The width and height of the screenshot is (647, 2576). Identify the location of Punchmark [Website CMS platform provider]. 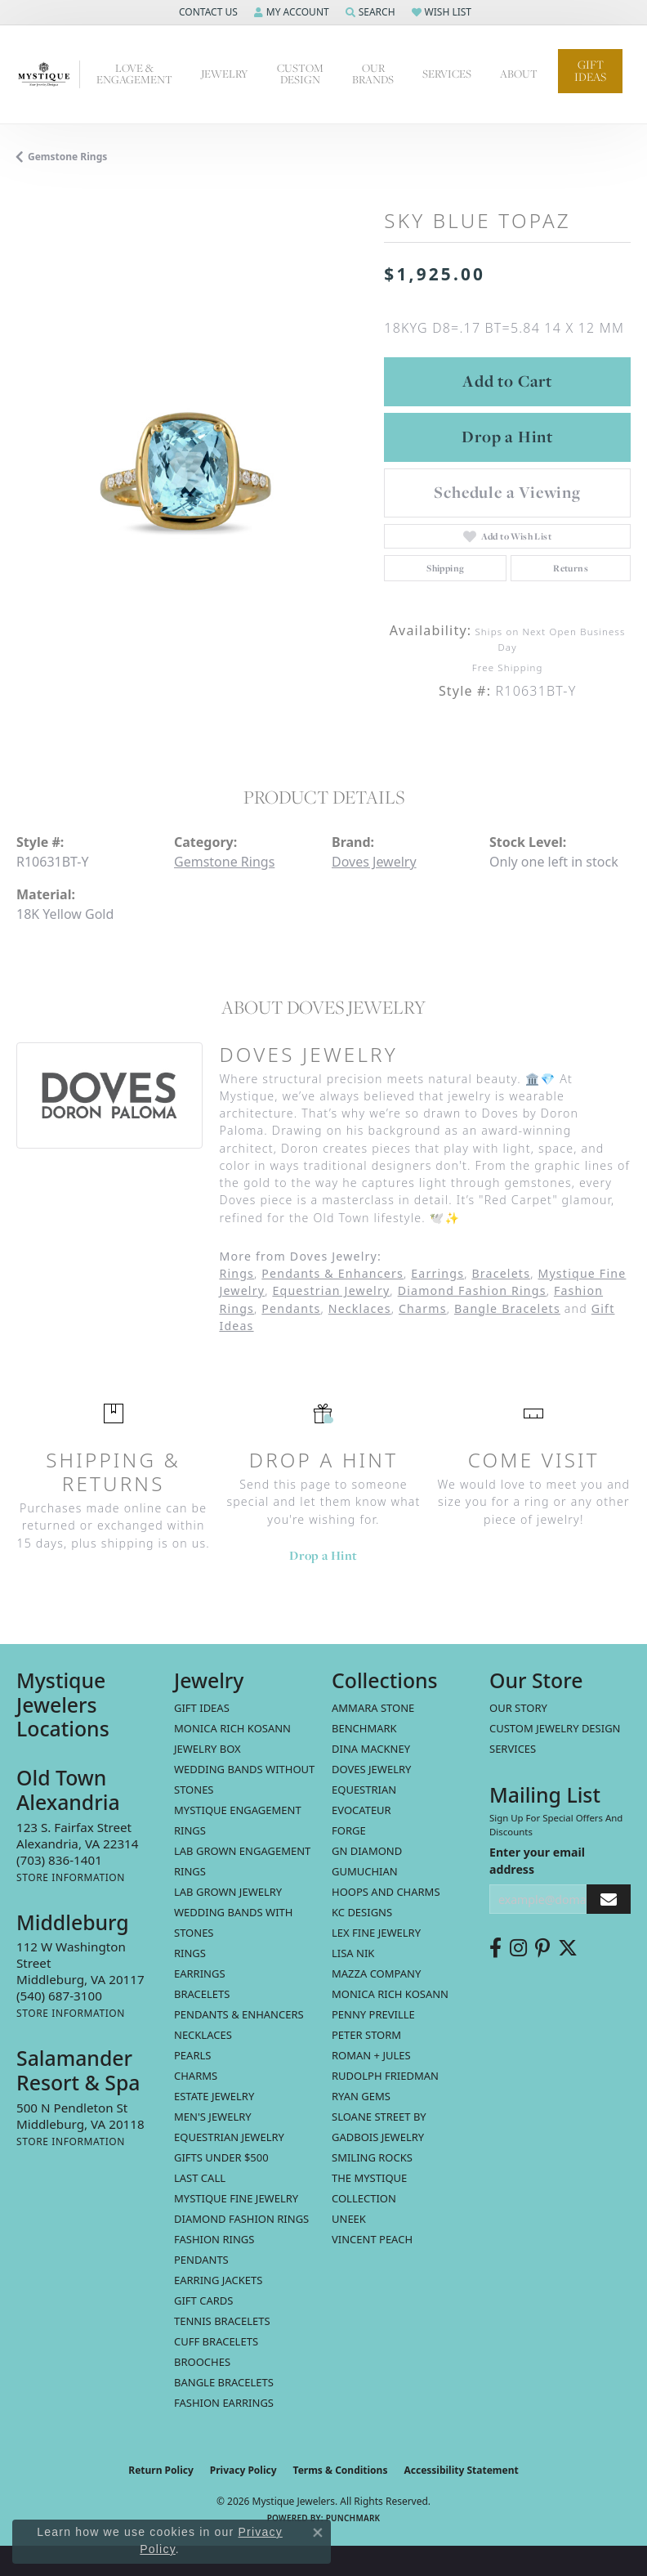
(353, 2518).